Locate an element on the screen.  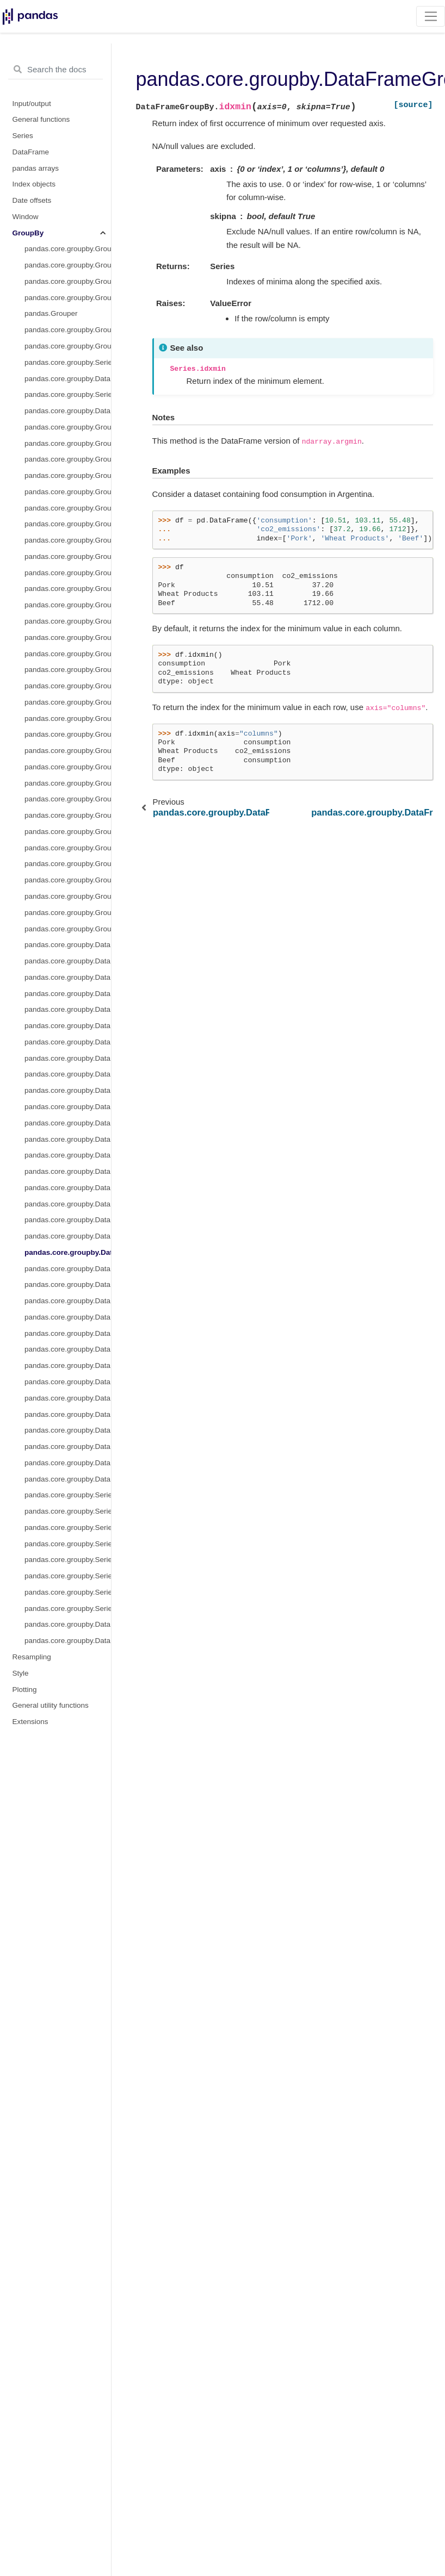
pandas.core.groupby.DataFrameGroupBy.rank is located at coordinates (67, 1365).